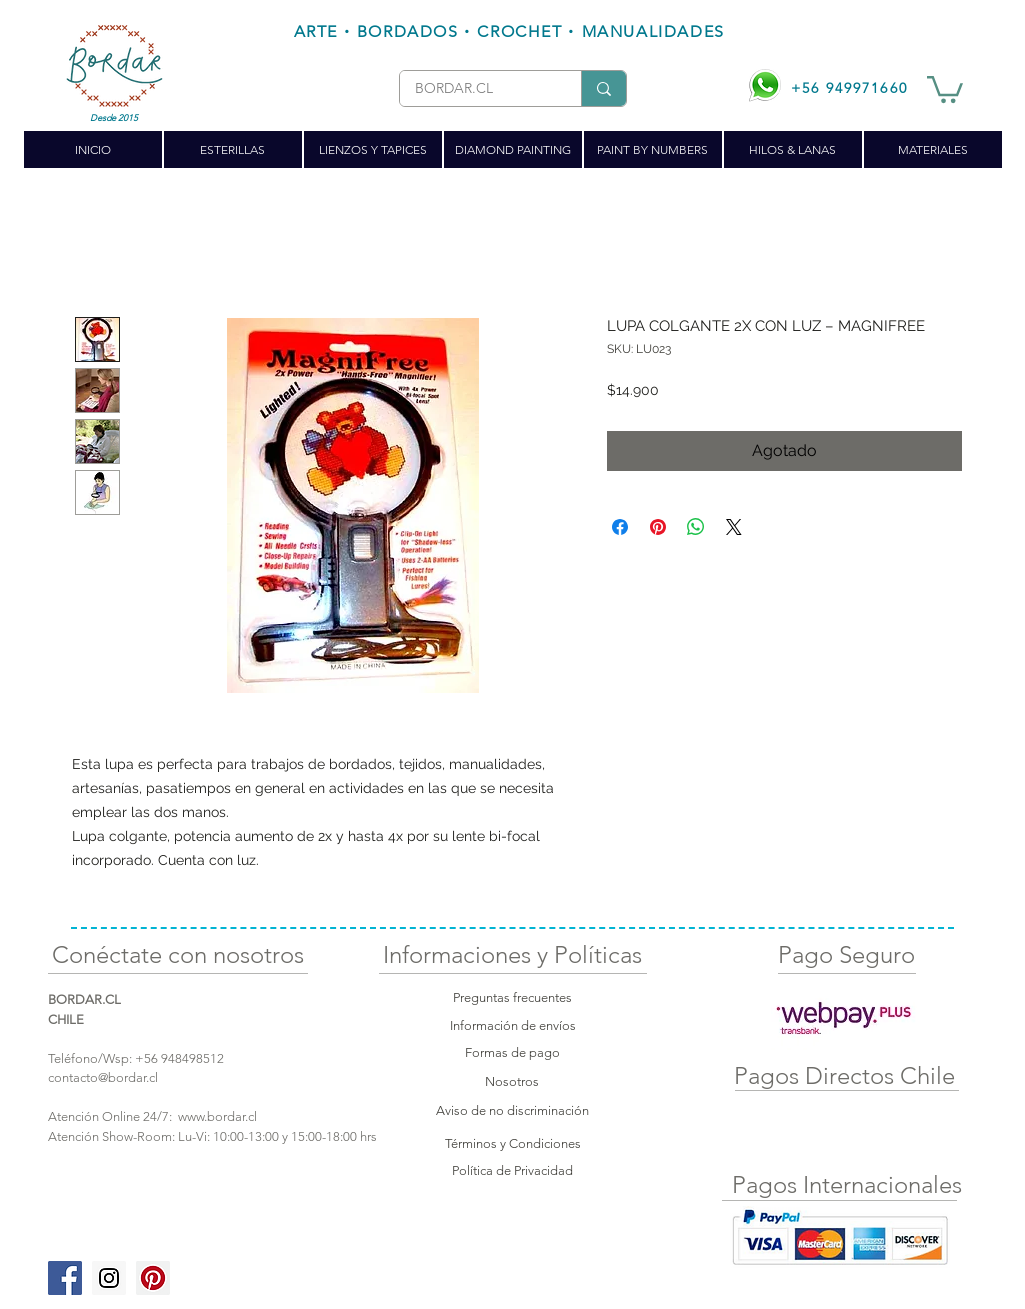 The width and height of the screenshot is (1025, 1309). I want to click on [Instagram Social Icon], so click(109, 1278).